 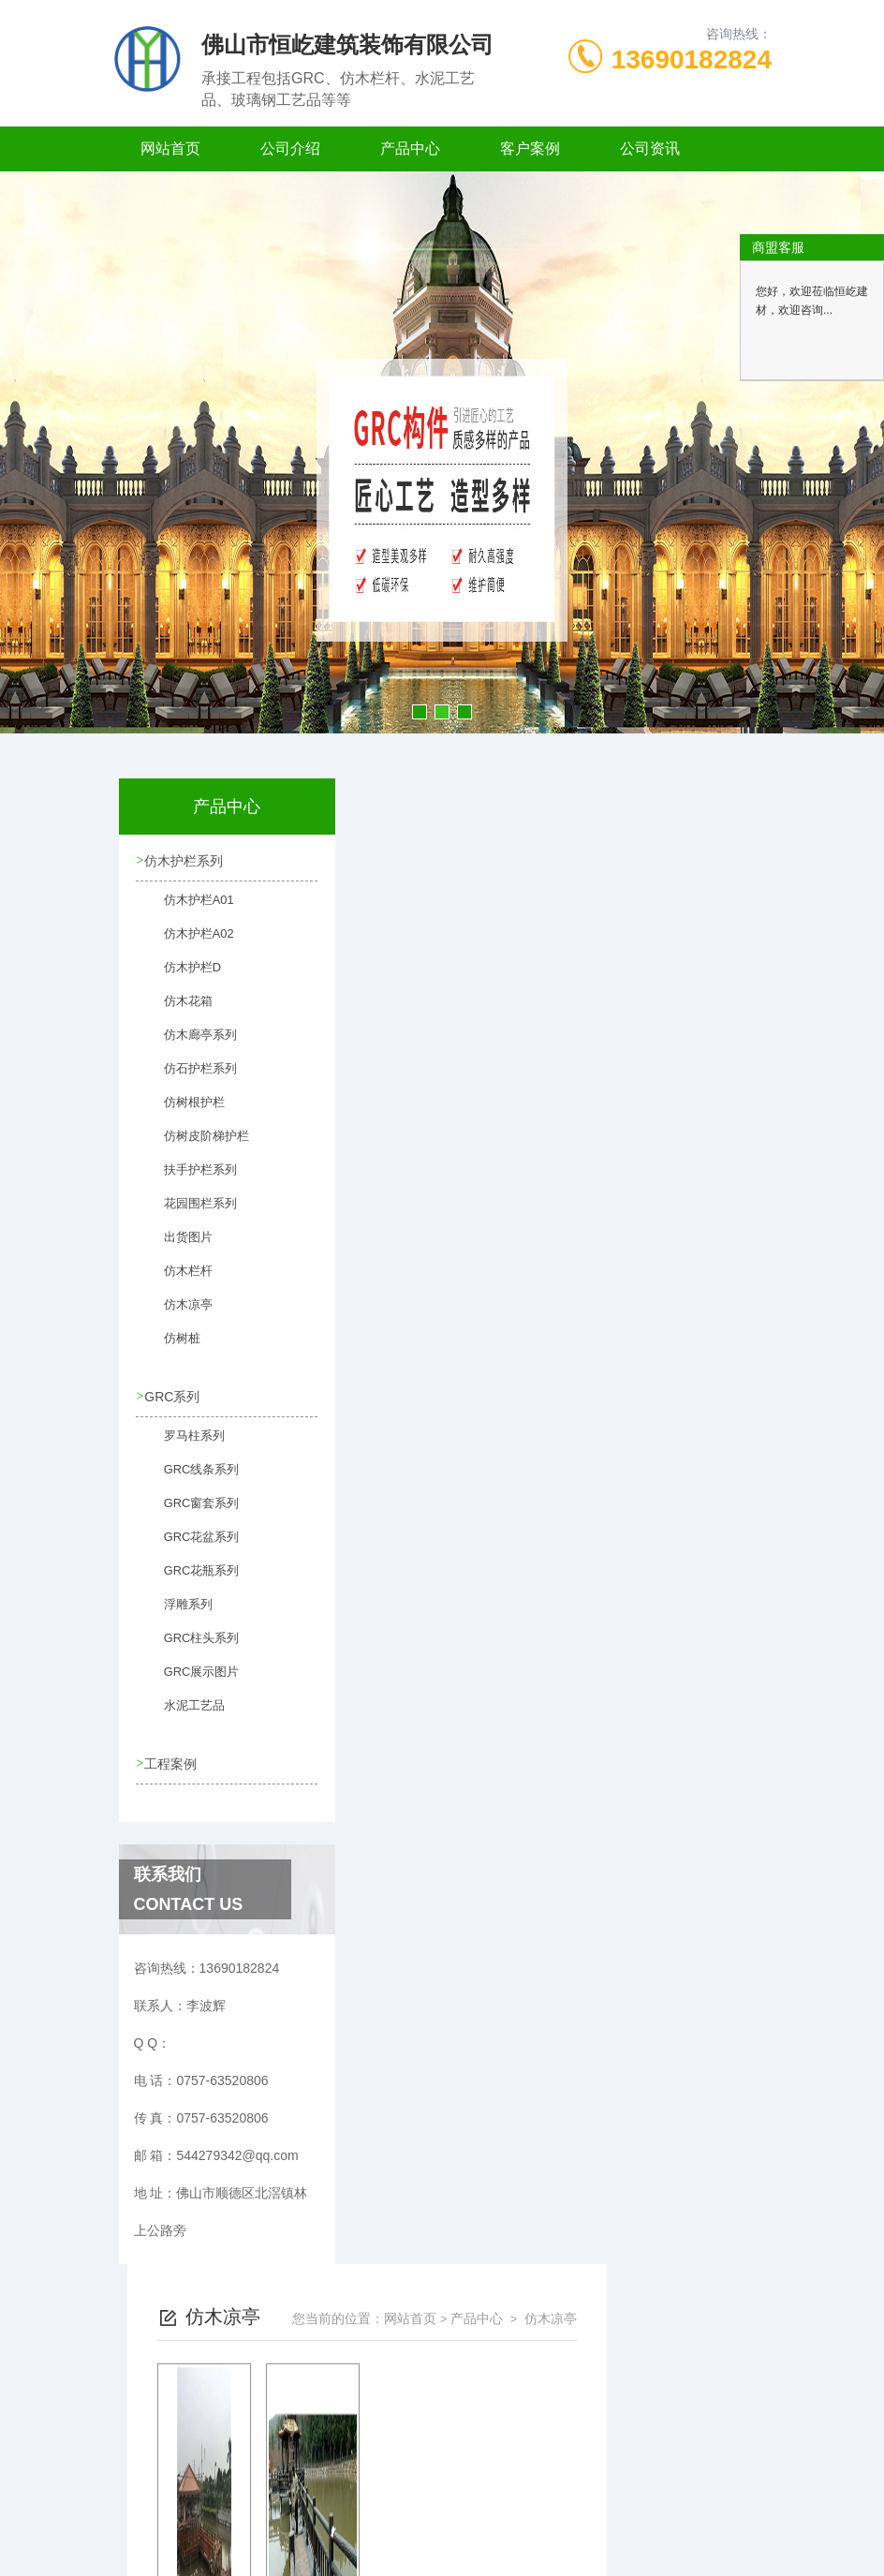 I want to click on GRC系列, so click(x=173, y=1395).